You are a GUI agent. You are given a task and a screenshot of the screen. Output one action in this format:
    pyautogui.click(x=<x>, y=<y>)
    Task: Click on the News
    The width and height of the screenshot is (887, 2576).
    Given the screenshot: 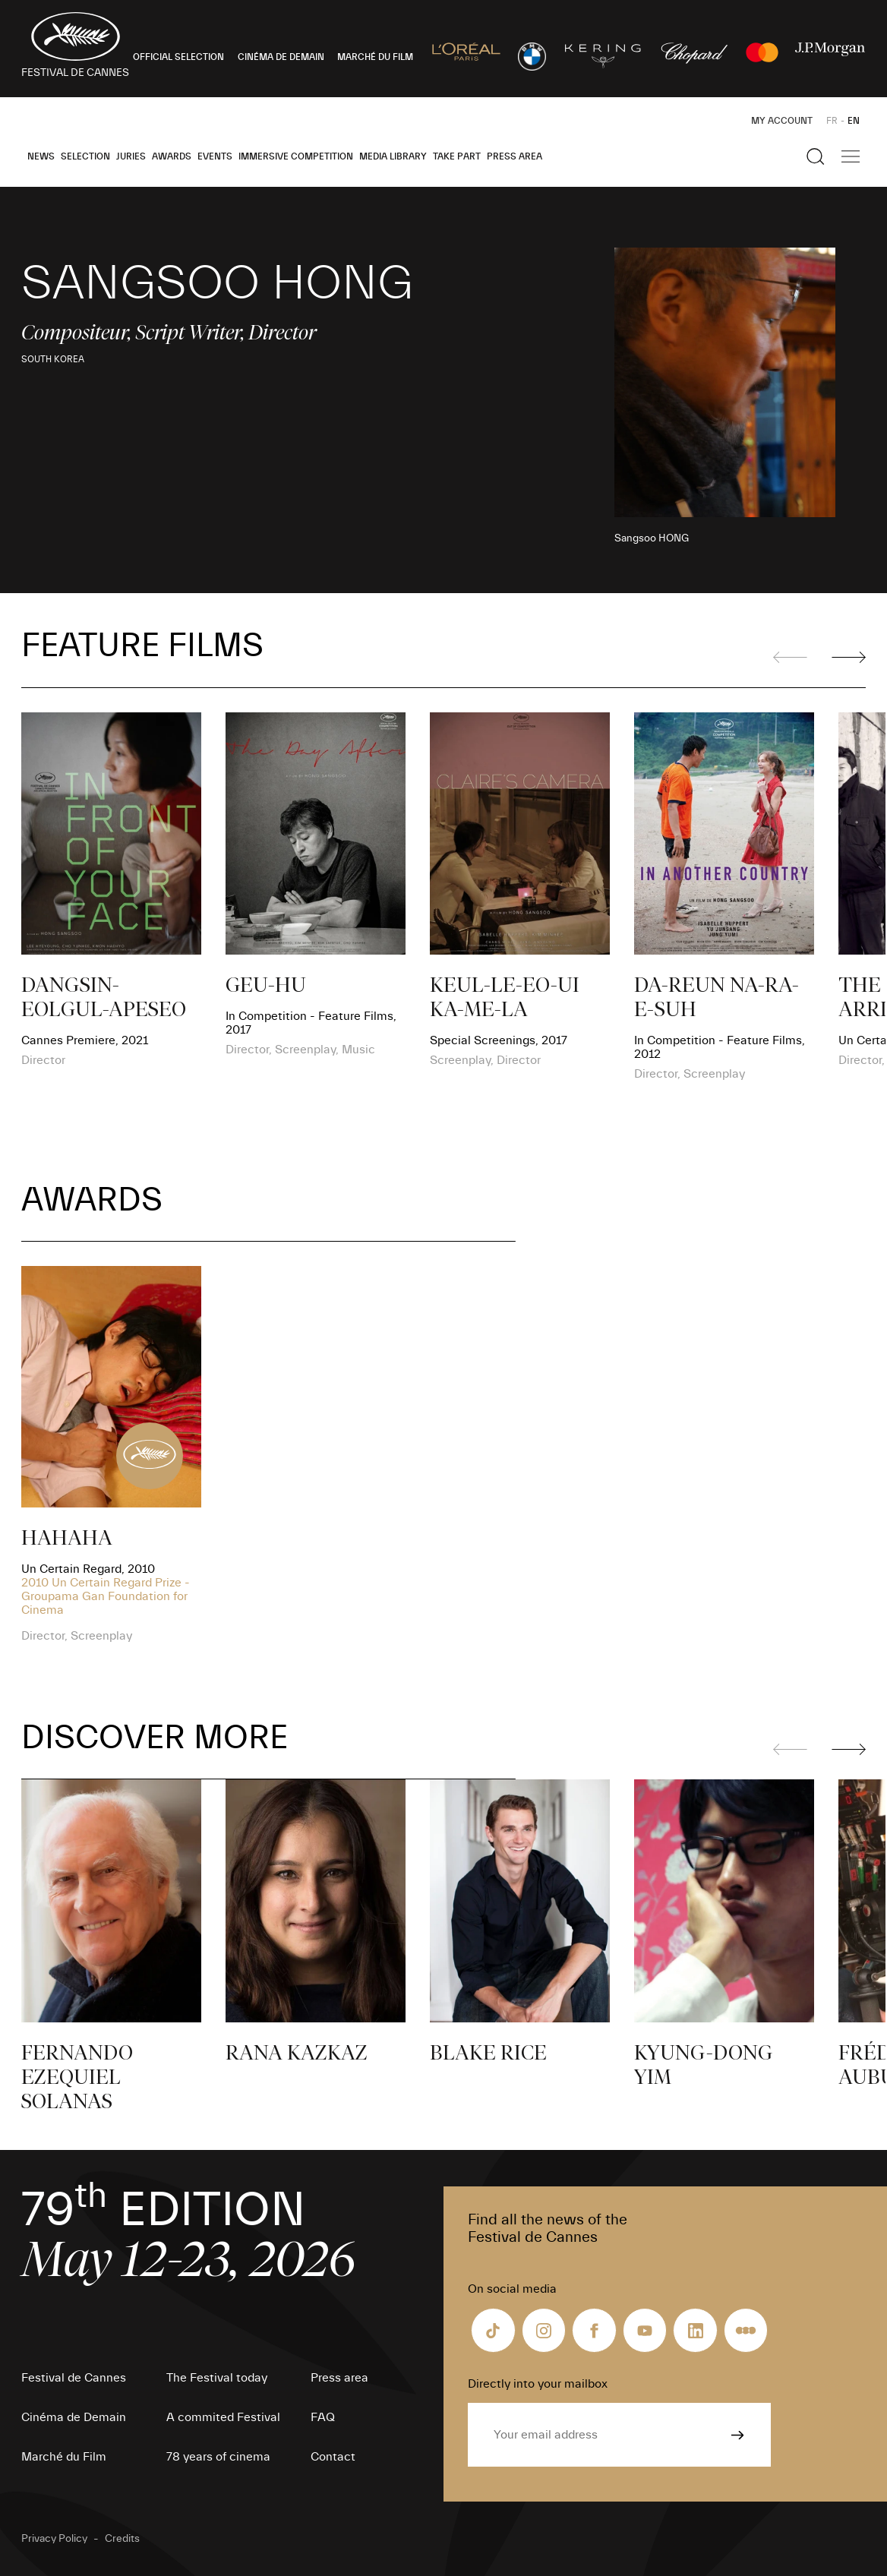 What is the action you would take?
    pyautogui.click(x=41, y=156)
    